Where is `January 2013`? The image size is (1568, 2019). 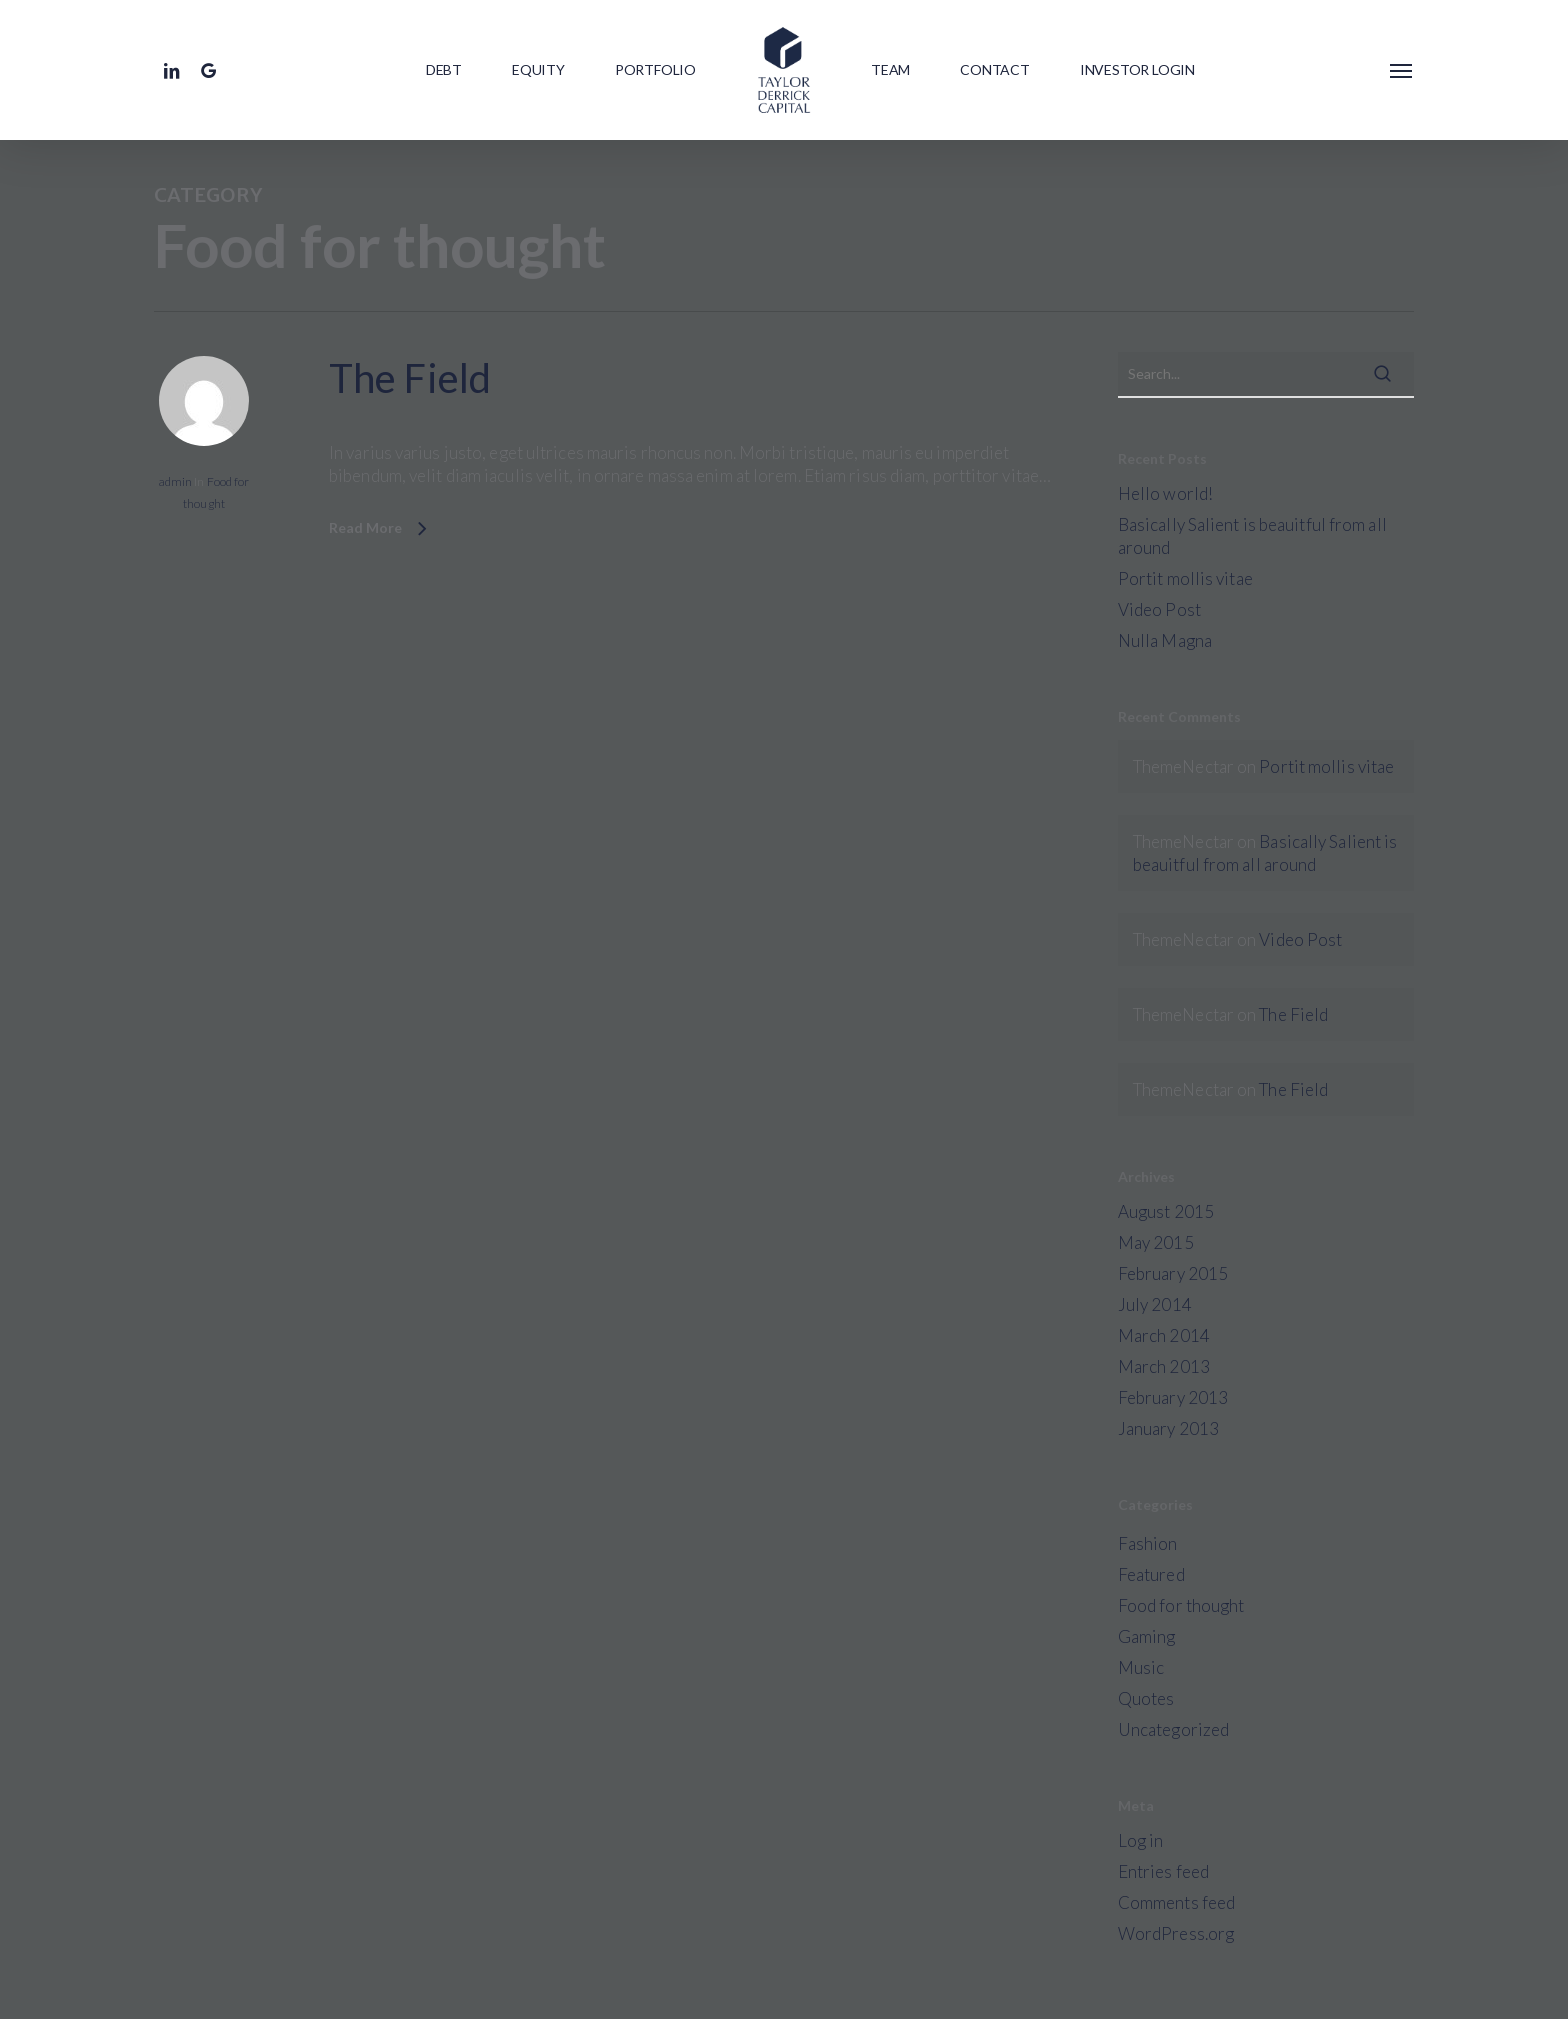 January 2013 is located at coordinates (1168, 1428).